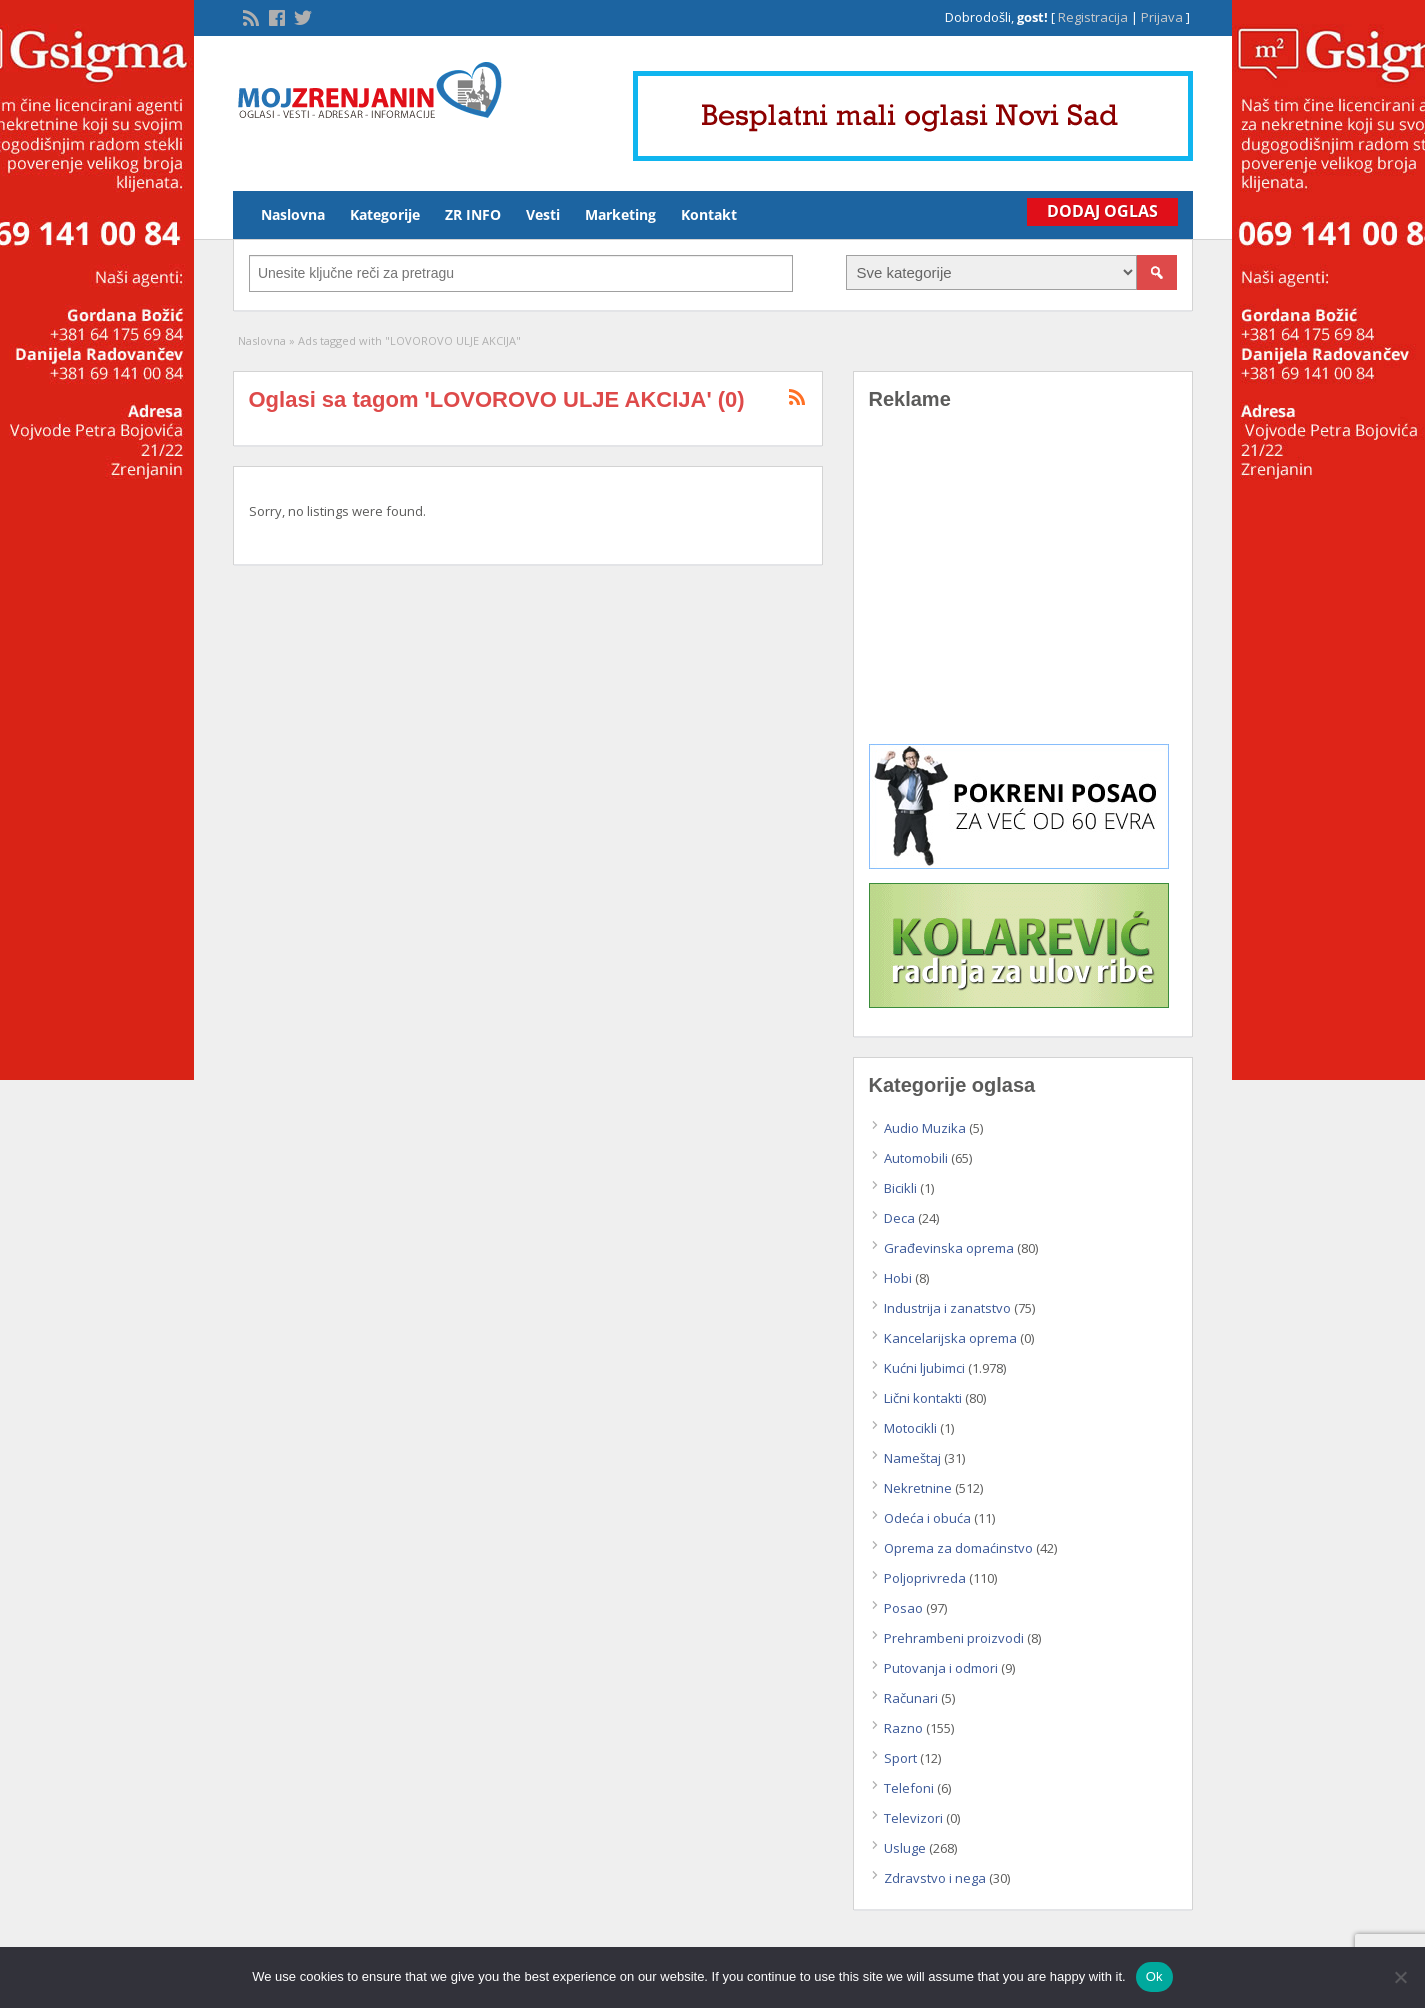  I want to click on Motocikli, so click(910, 1428).